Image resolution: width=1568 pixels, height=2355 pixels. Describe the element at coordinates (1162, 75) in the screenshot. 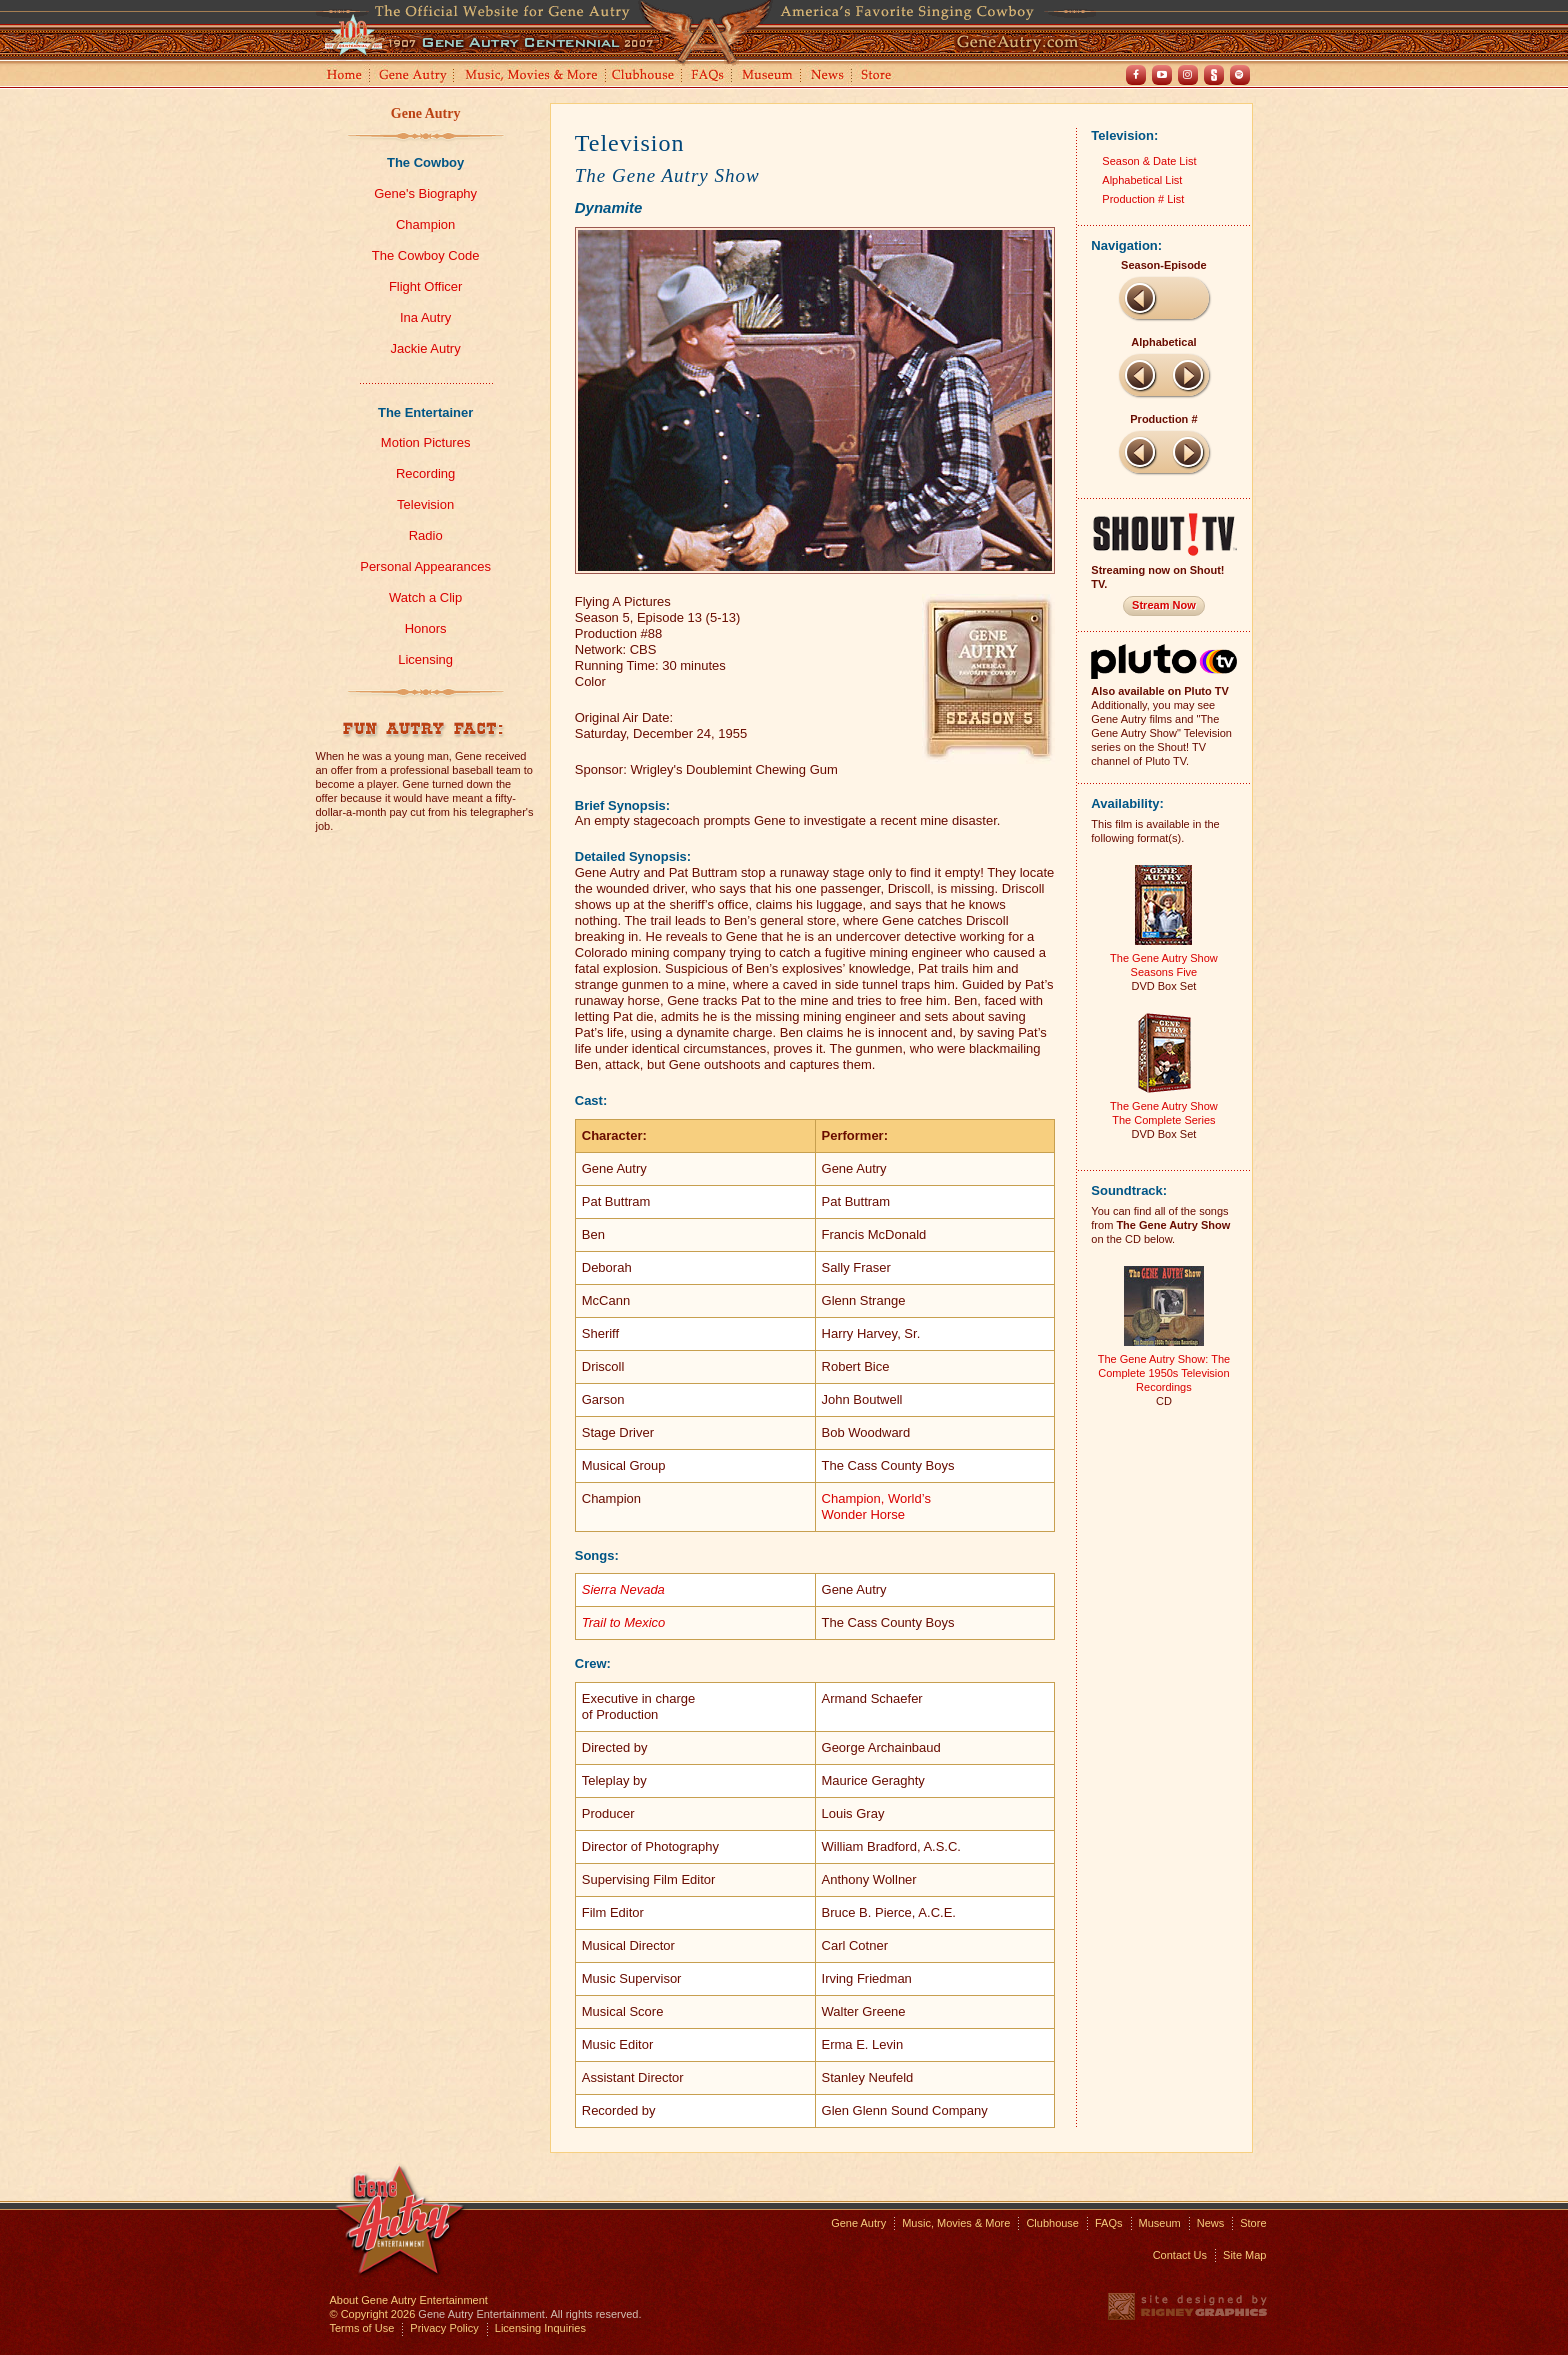

I see `Youtube` at that location.